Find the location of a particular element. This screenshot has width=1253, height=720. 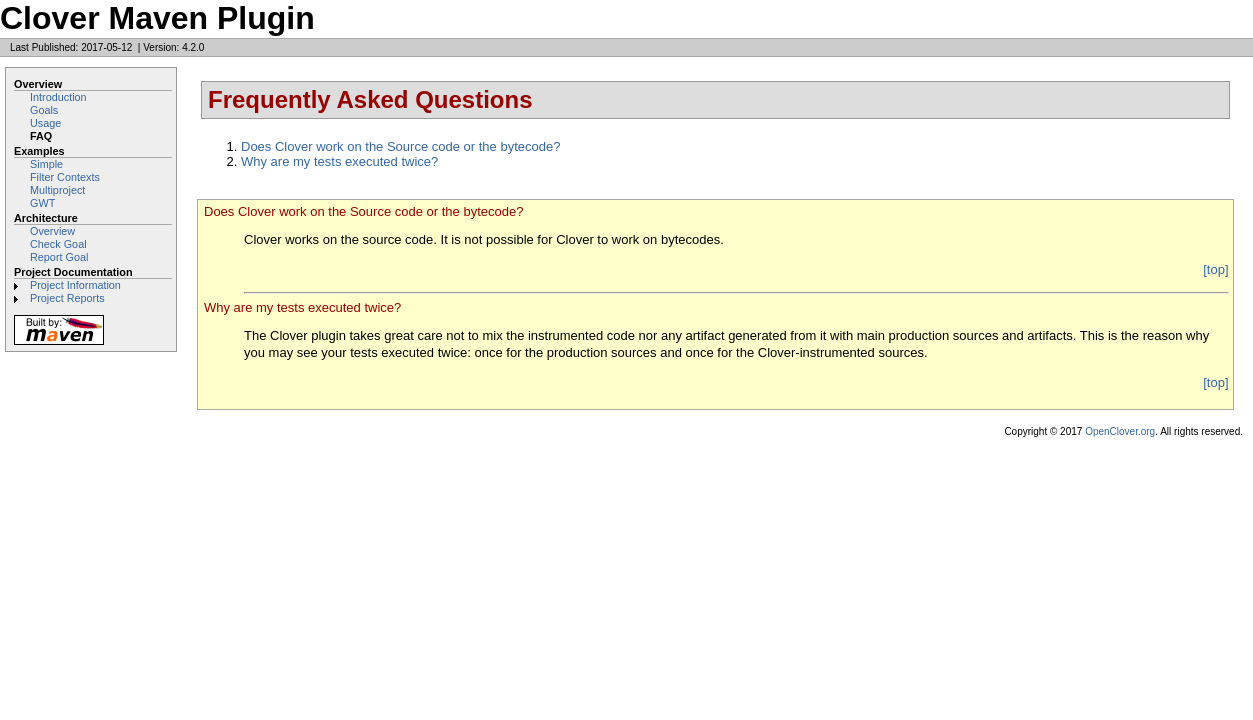

Project Reports is located at coordinates (67, 298).